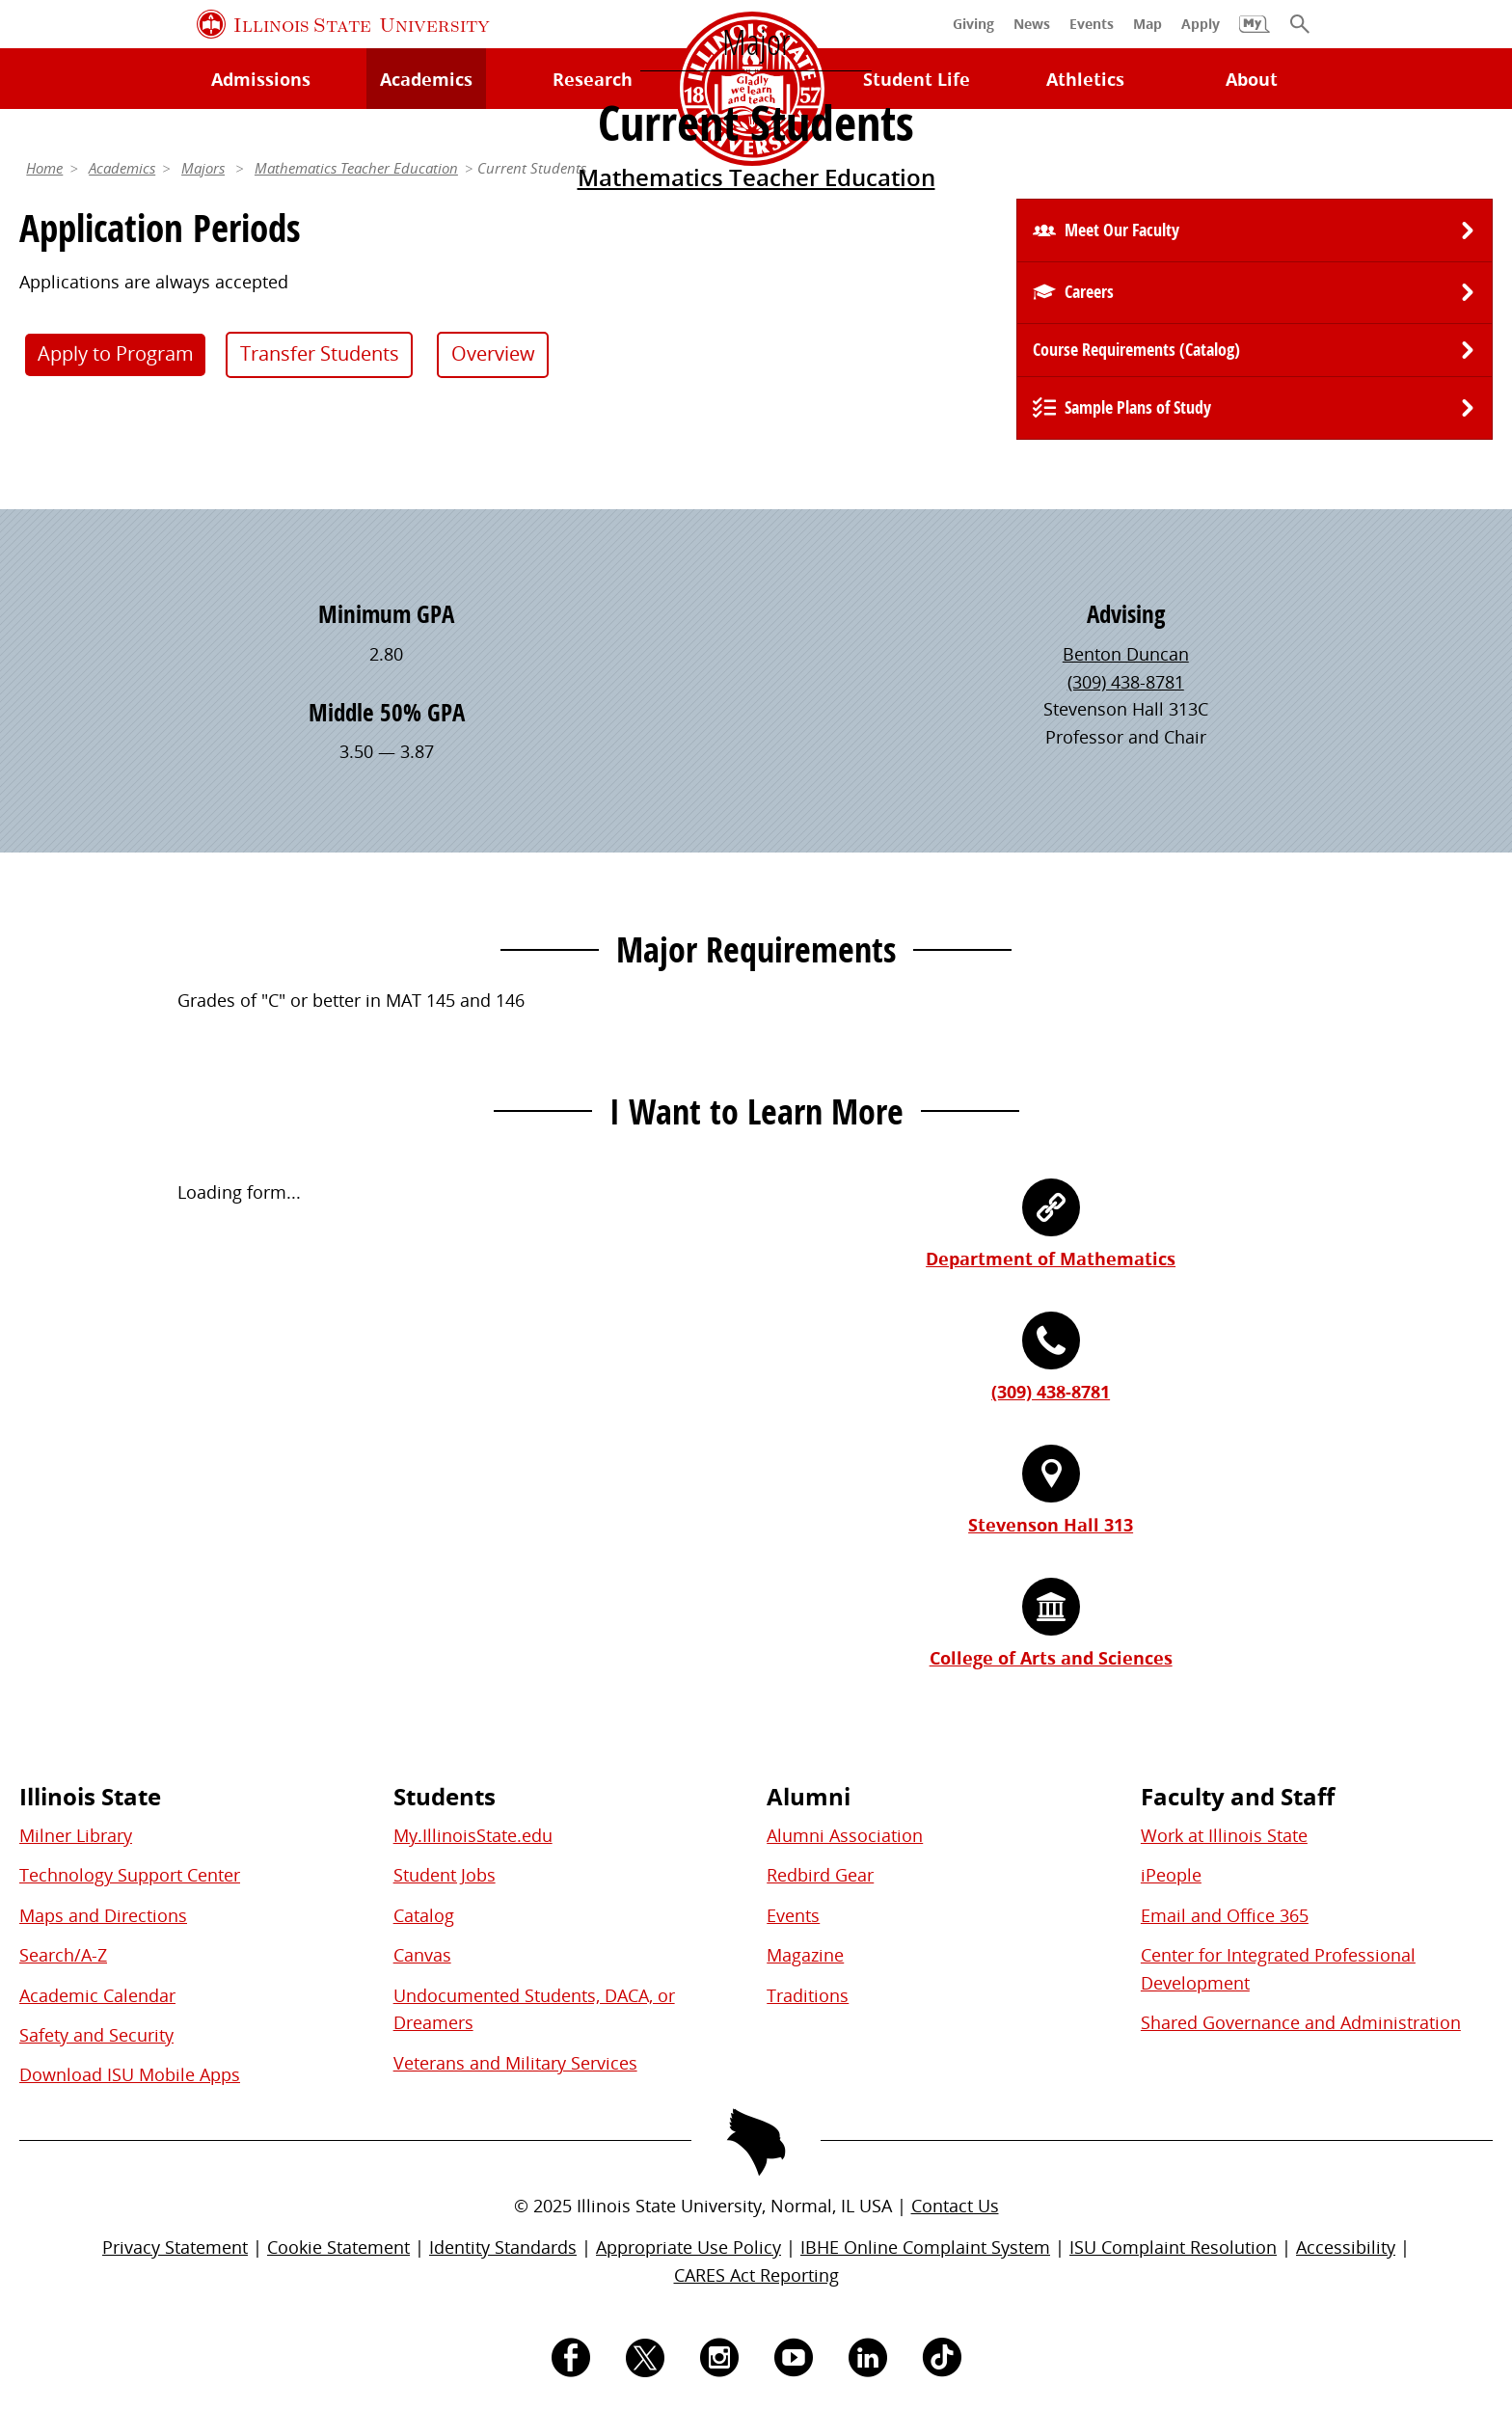  I want to click on iPeople, so click(1171, 1874).